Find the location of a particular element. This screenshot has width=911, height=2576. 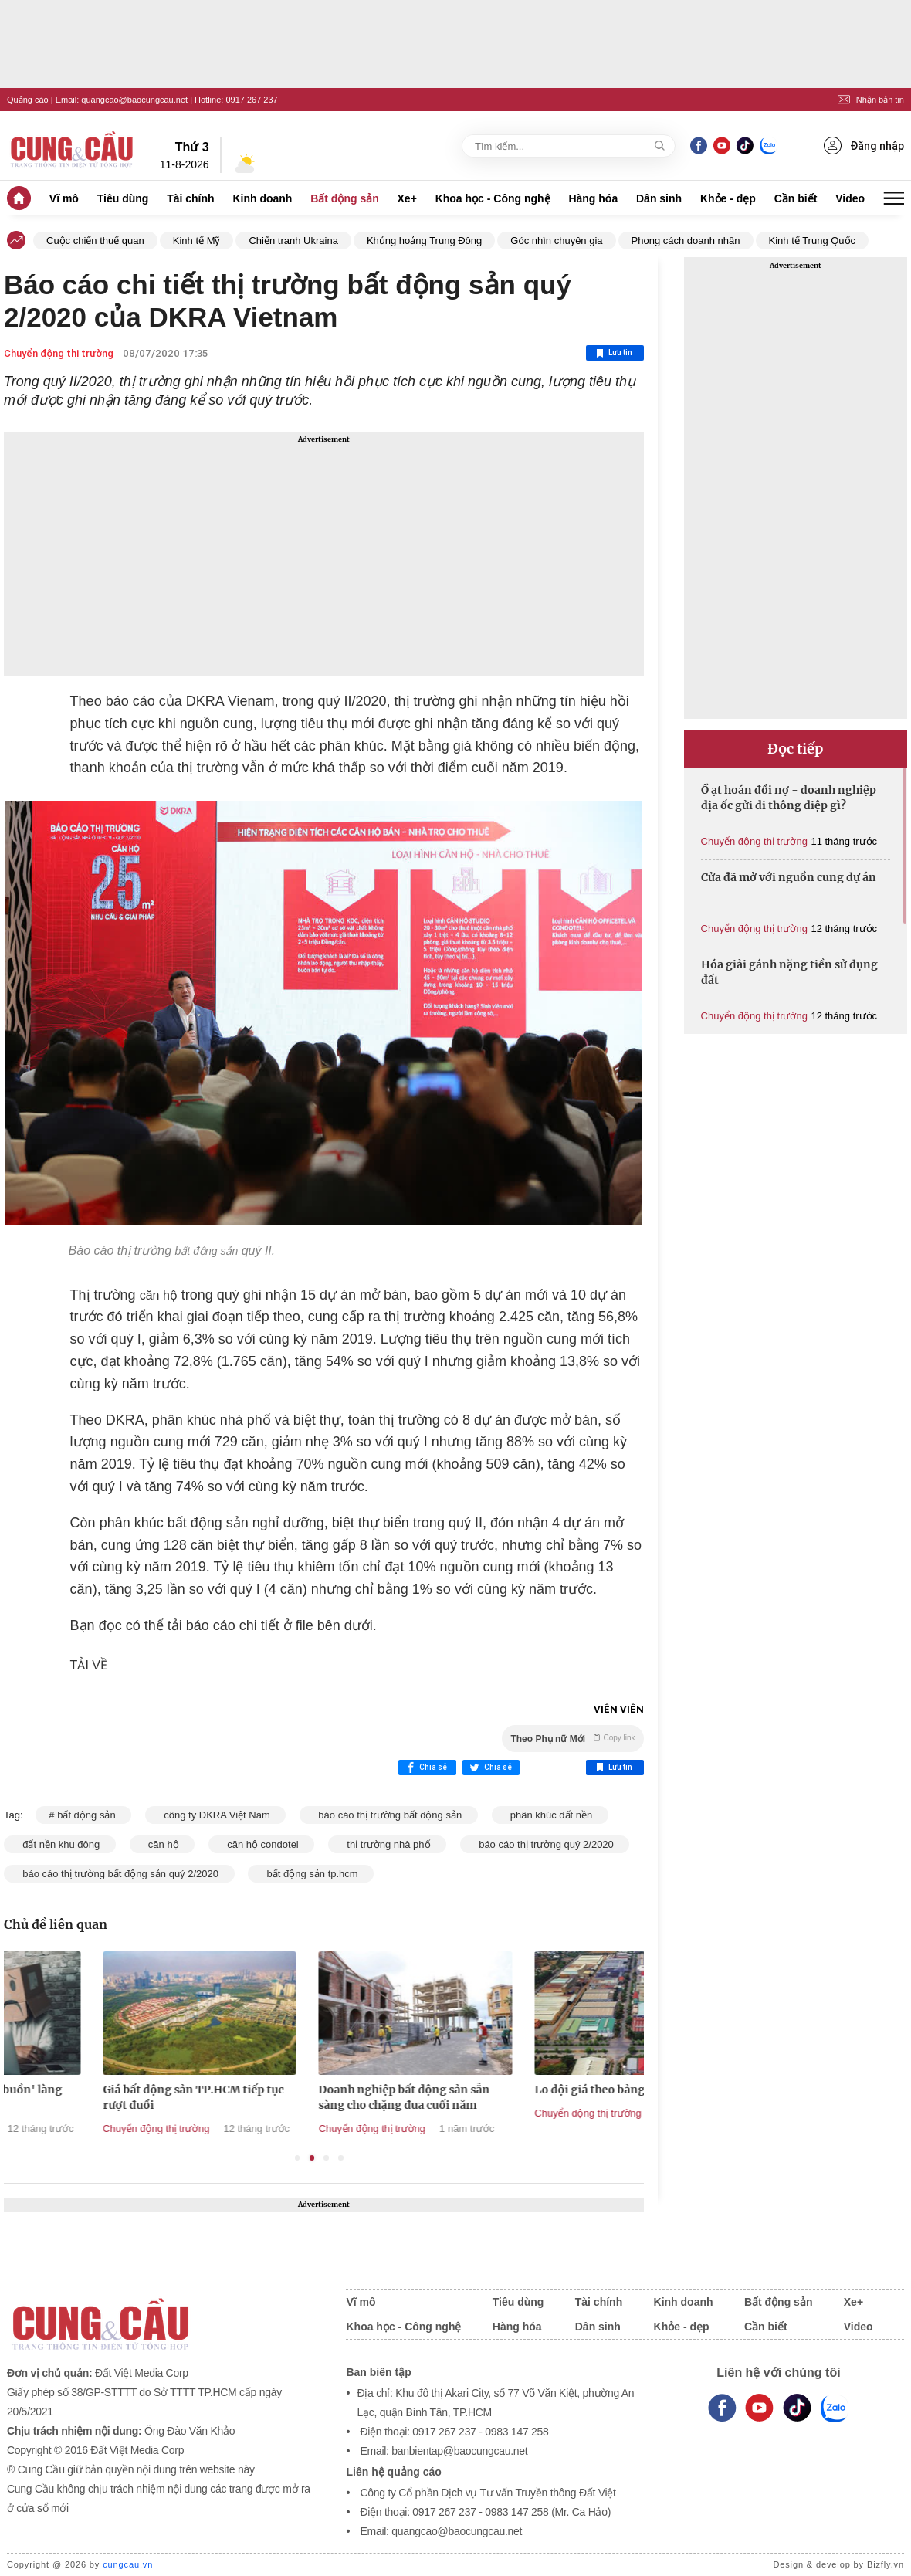

Dân sinh is located at coordinates (659, 198).